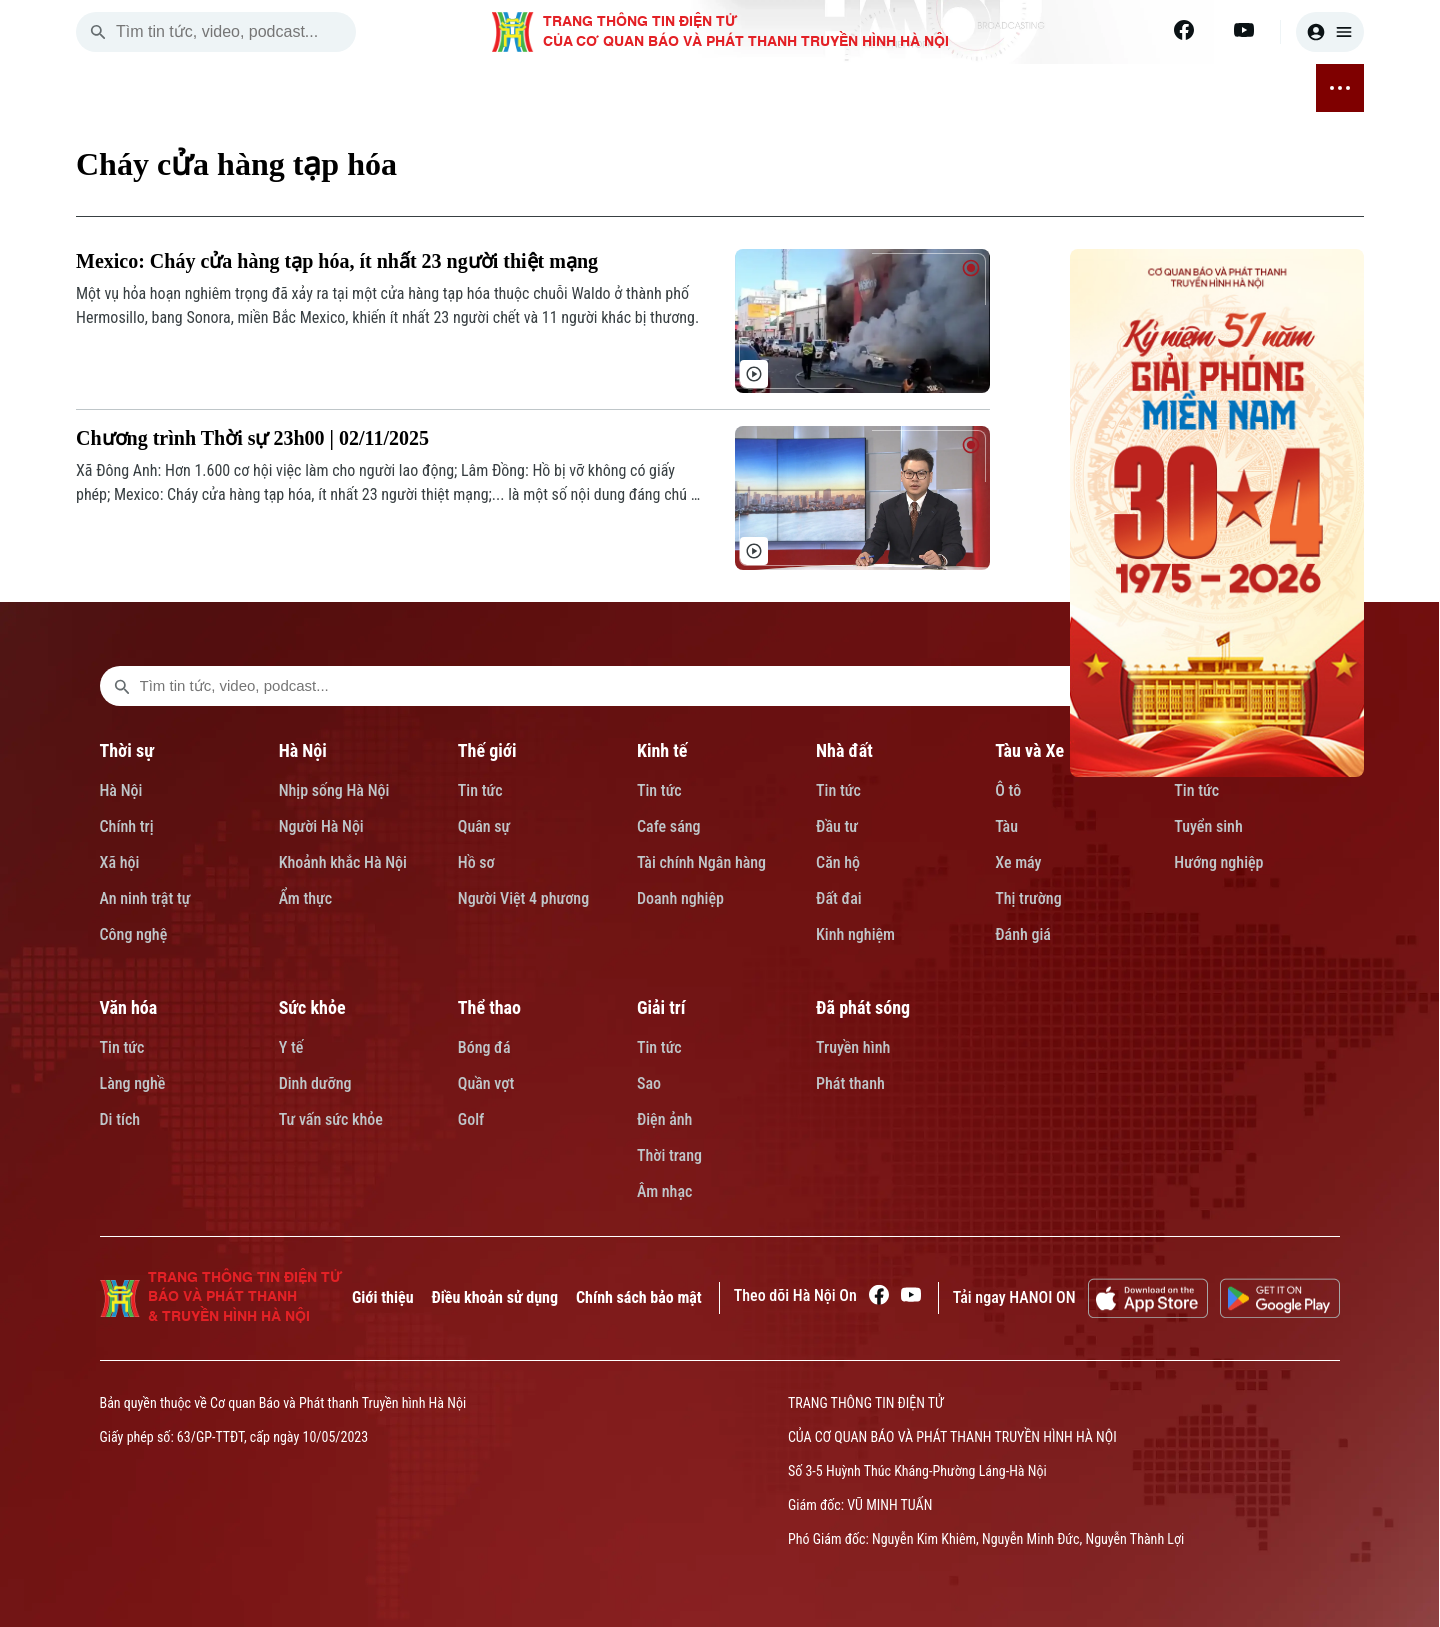  I want to click on Công nghệ, so click(134, 934).